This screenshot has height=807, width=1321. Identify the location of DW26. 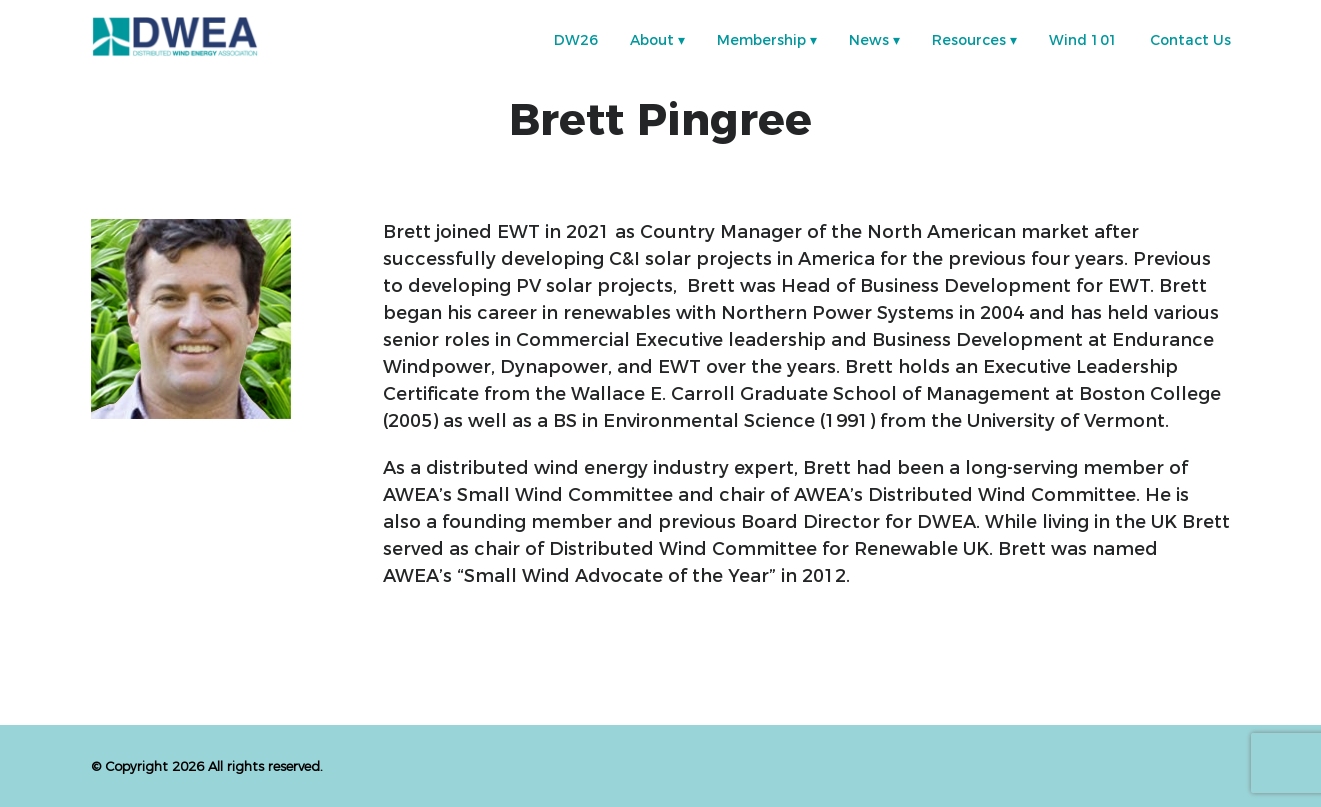
(576, 40).